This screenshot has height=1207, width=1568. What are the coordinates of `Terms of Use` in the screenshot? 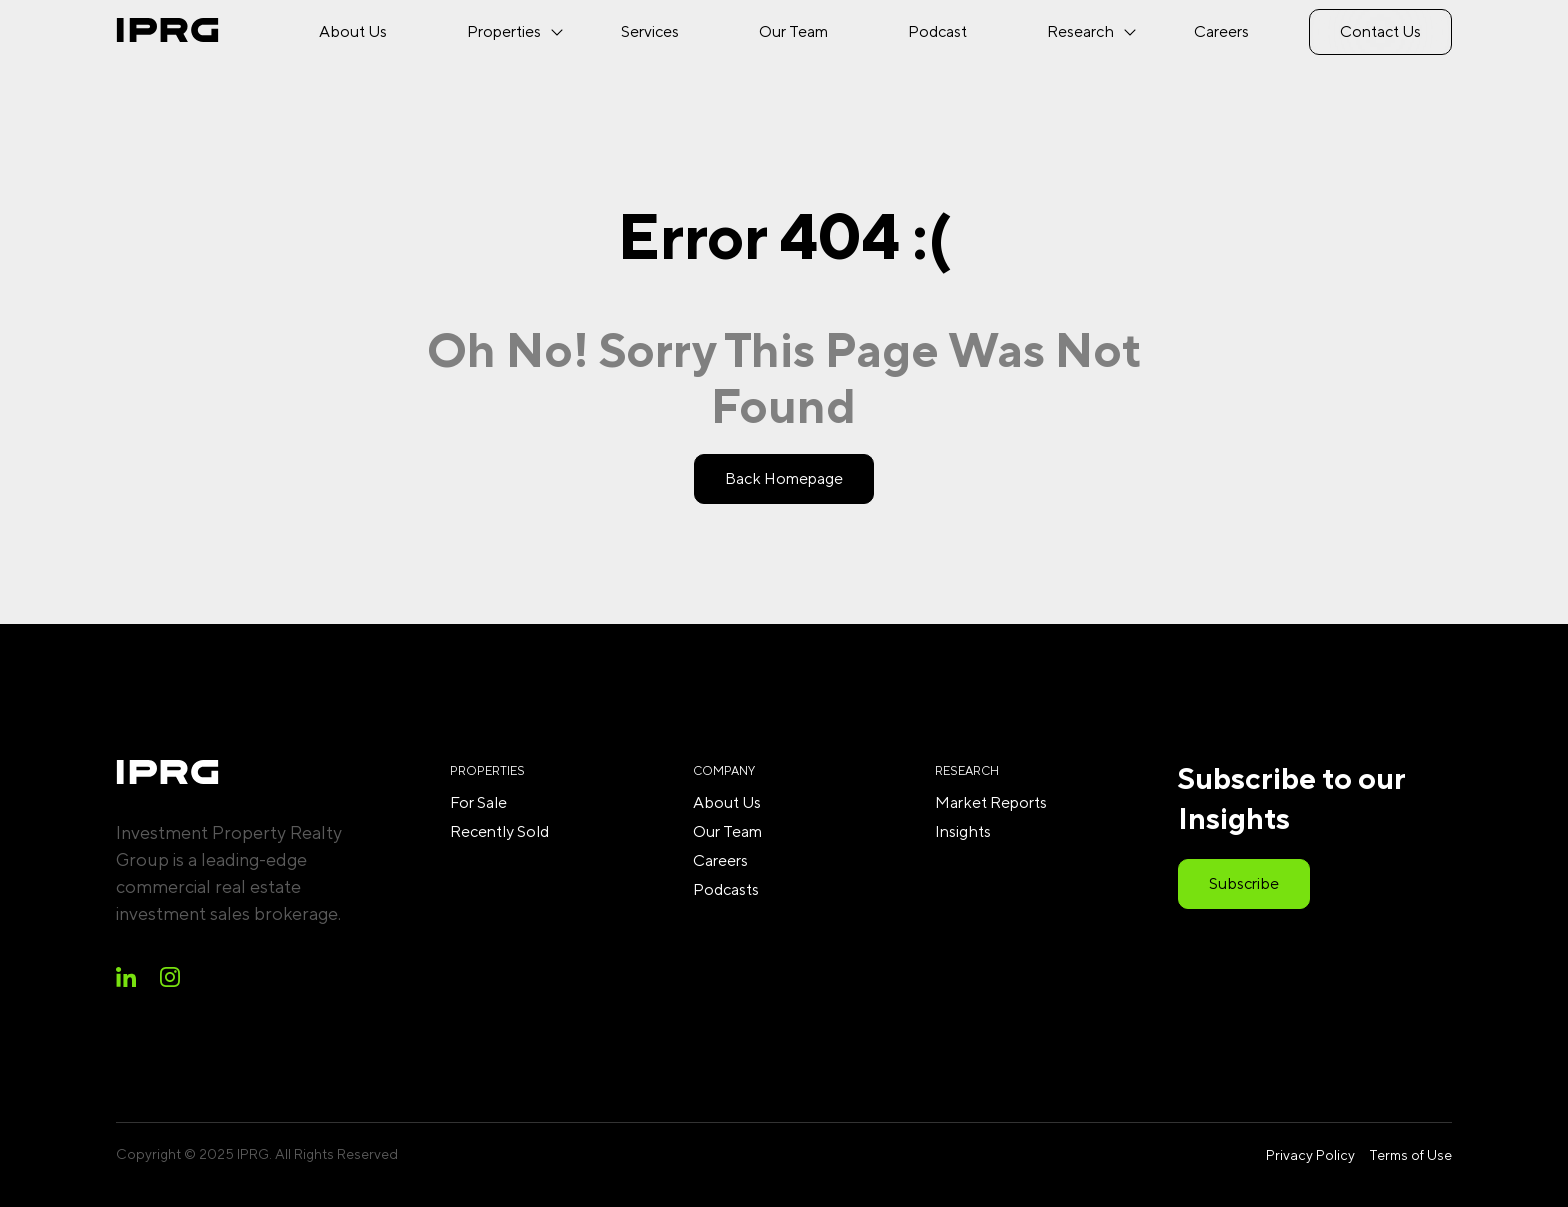 It's located at (1410, 1155).